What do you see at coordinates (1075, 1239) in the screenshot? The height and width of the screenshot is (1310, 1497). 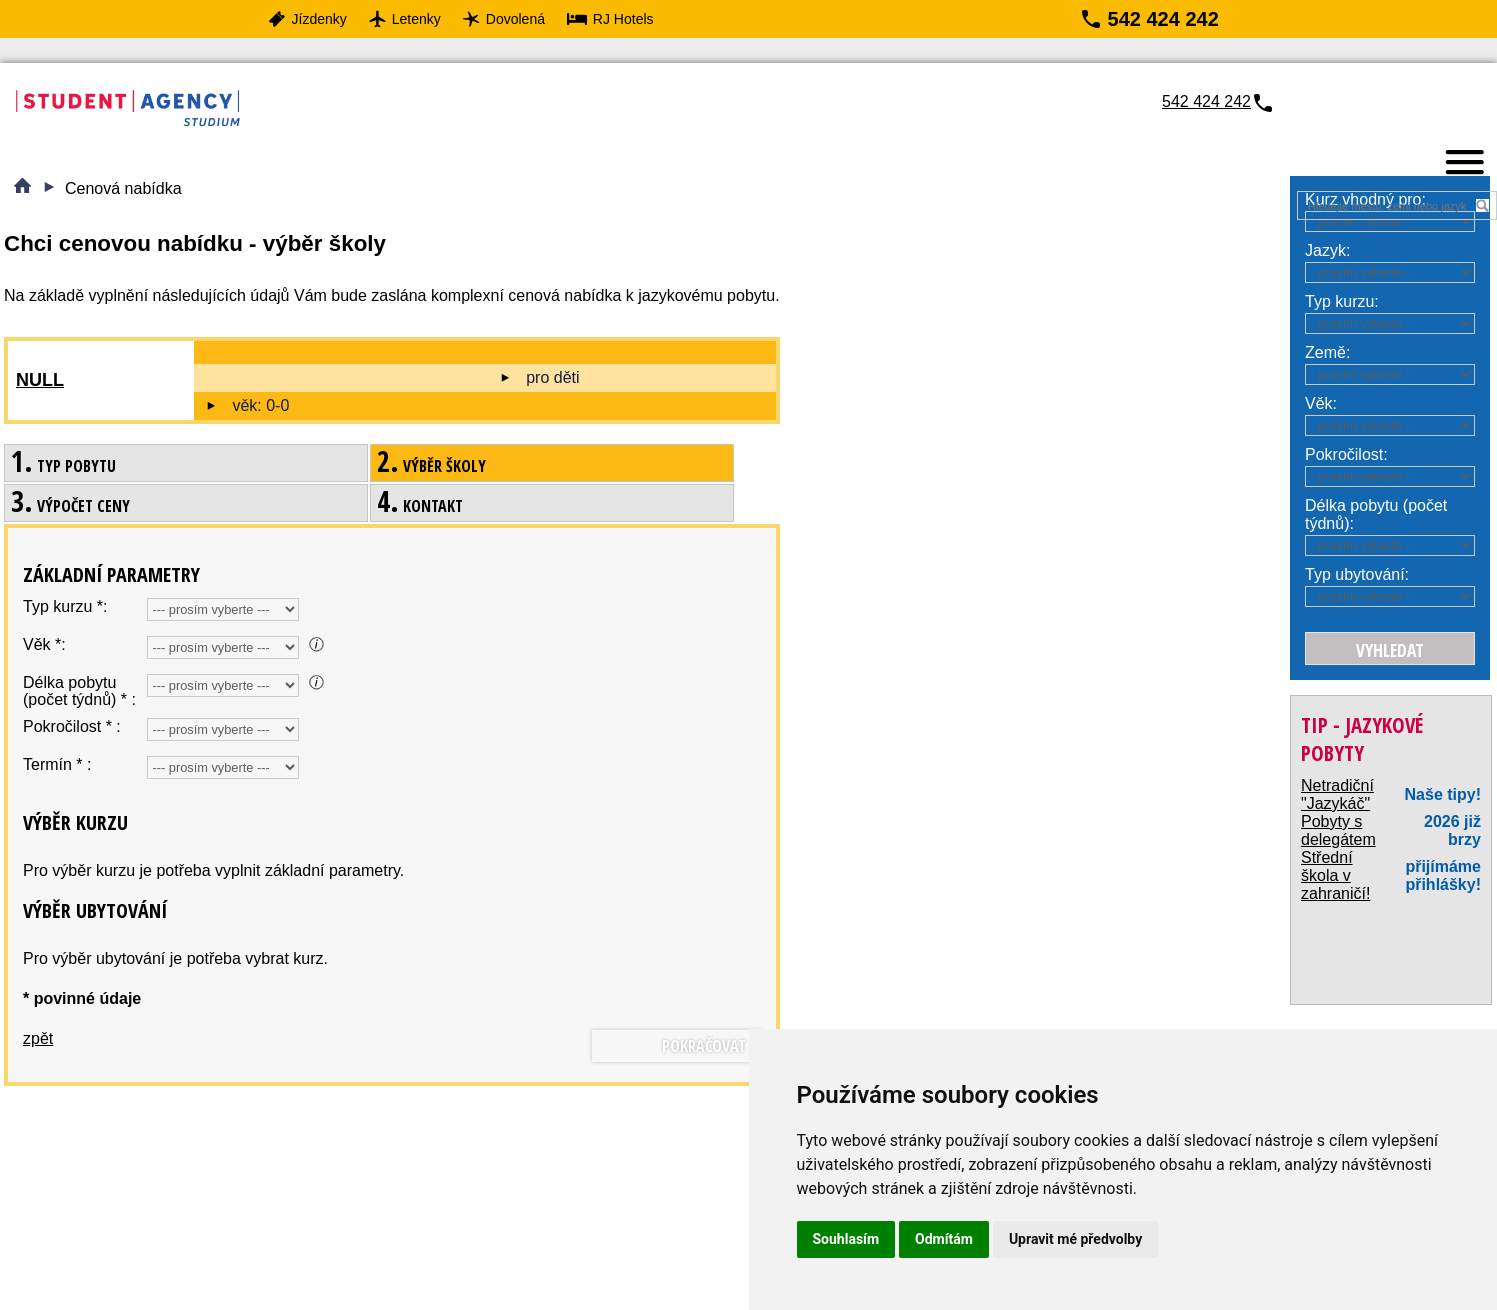 I see `Upravit mé předvolby [button]` at bounding box center [1075, 1239].